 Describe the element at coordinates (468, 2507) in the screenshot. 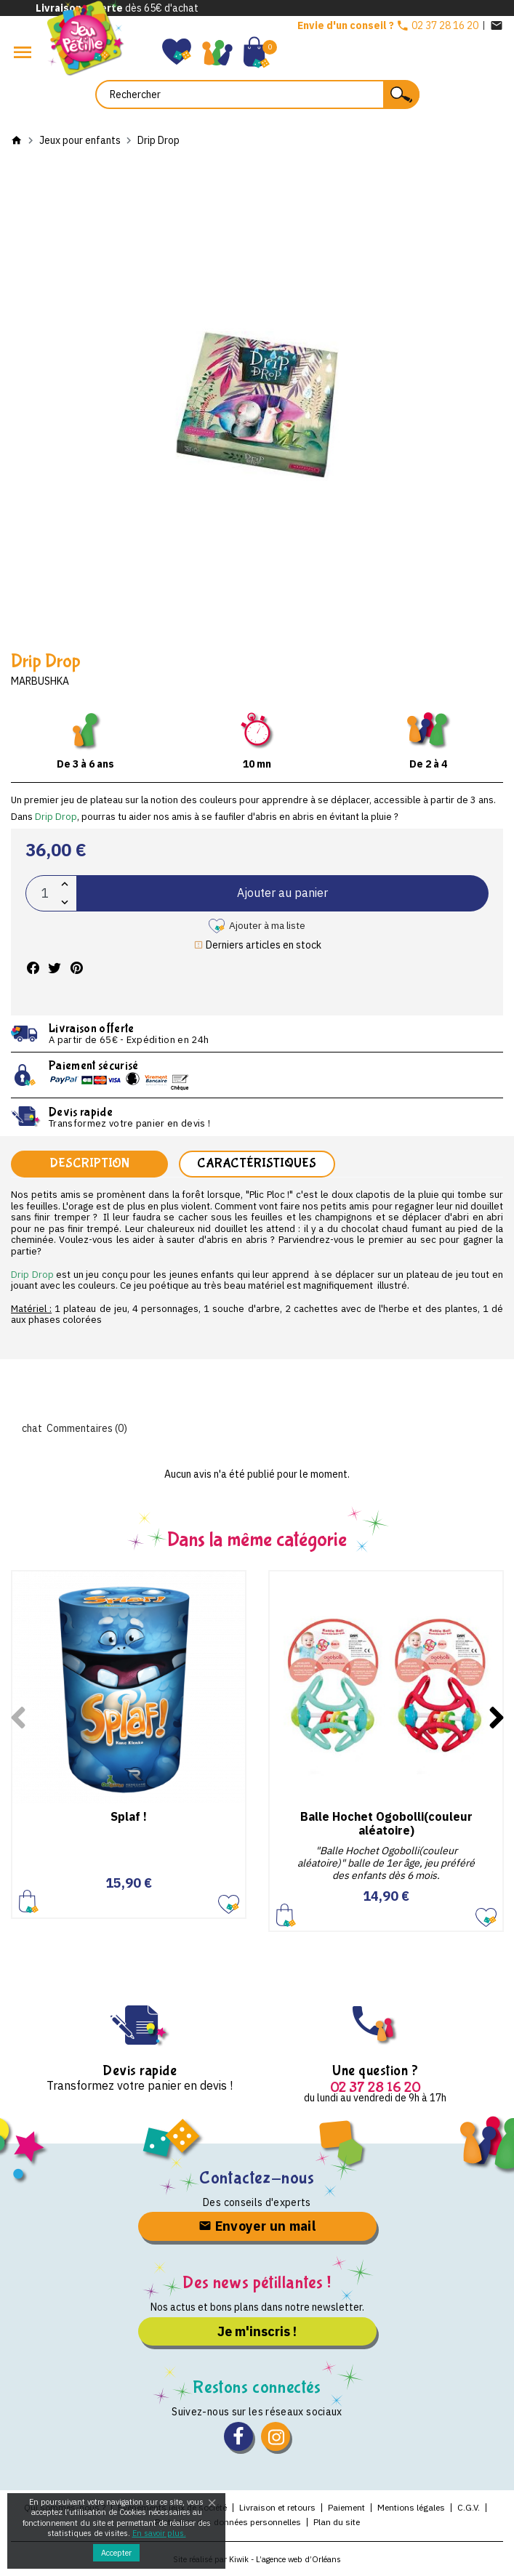

I see `C.G.V.` at that location.